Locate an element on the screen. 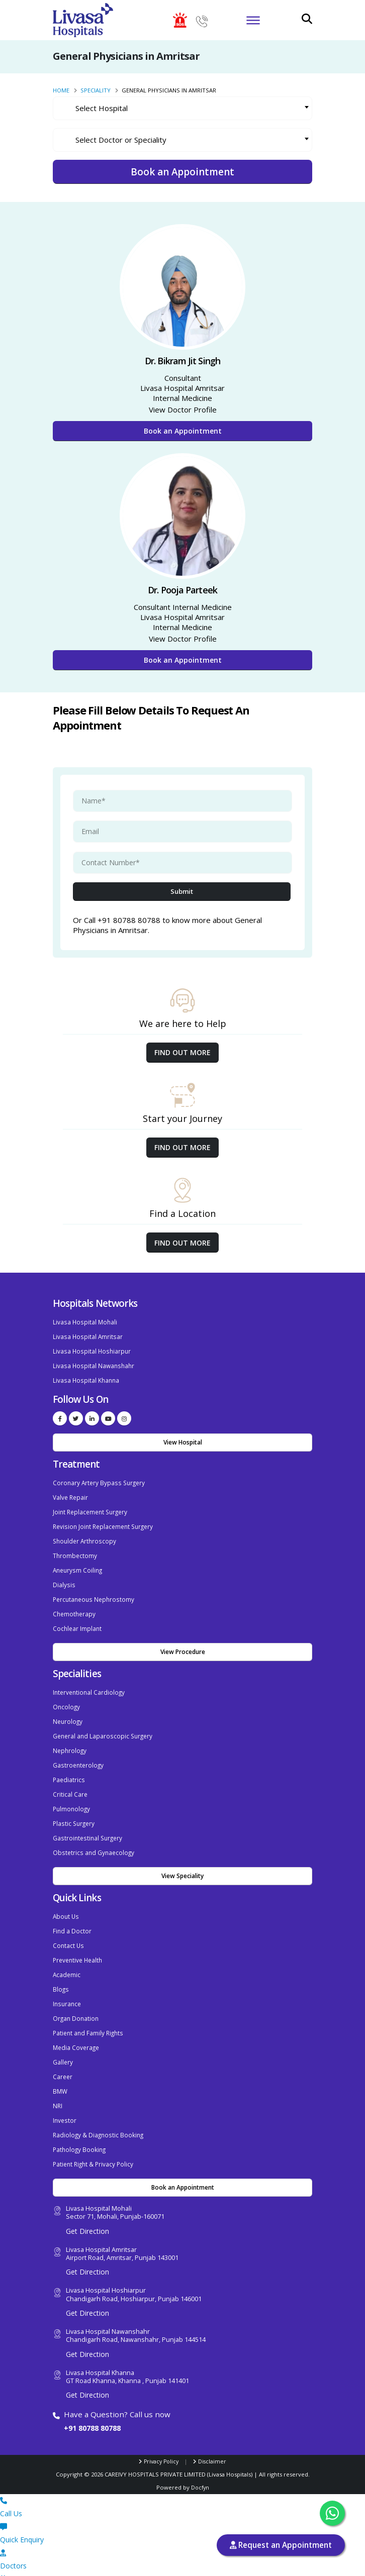 The image size is (365, 2576). Doctors is located at coordinates (182, 2536).